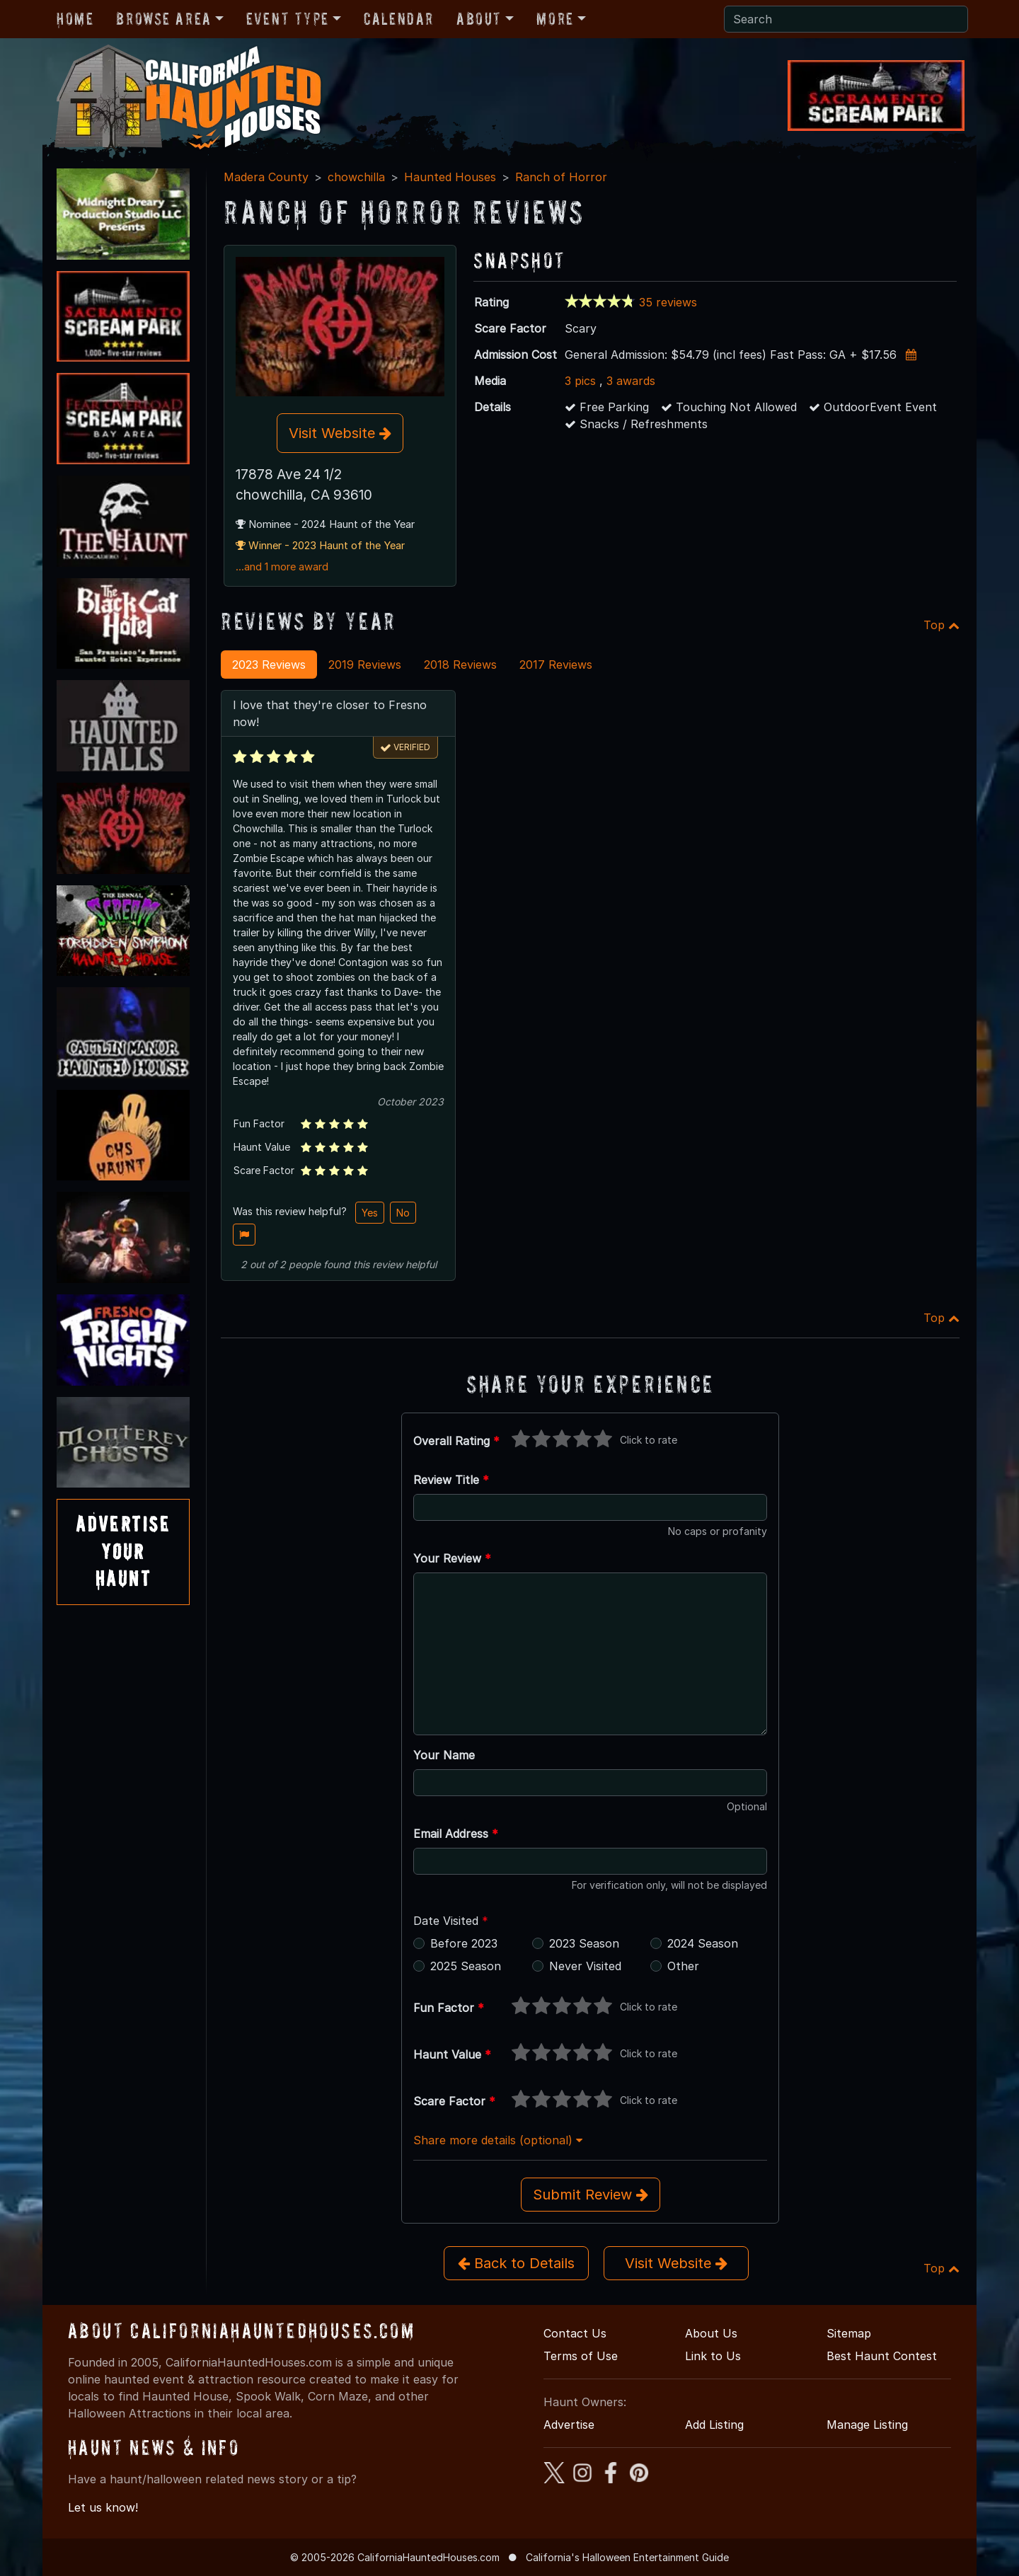 The image size is (1019, 2576). What do you see at coordinates (403, 1213) in the screenshot?
I see `No` at bounding box center [403, 1213].